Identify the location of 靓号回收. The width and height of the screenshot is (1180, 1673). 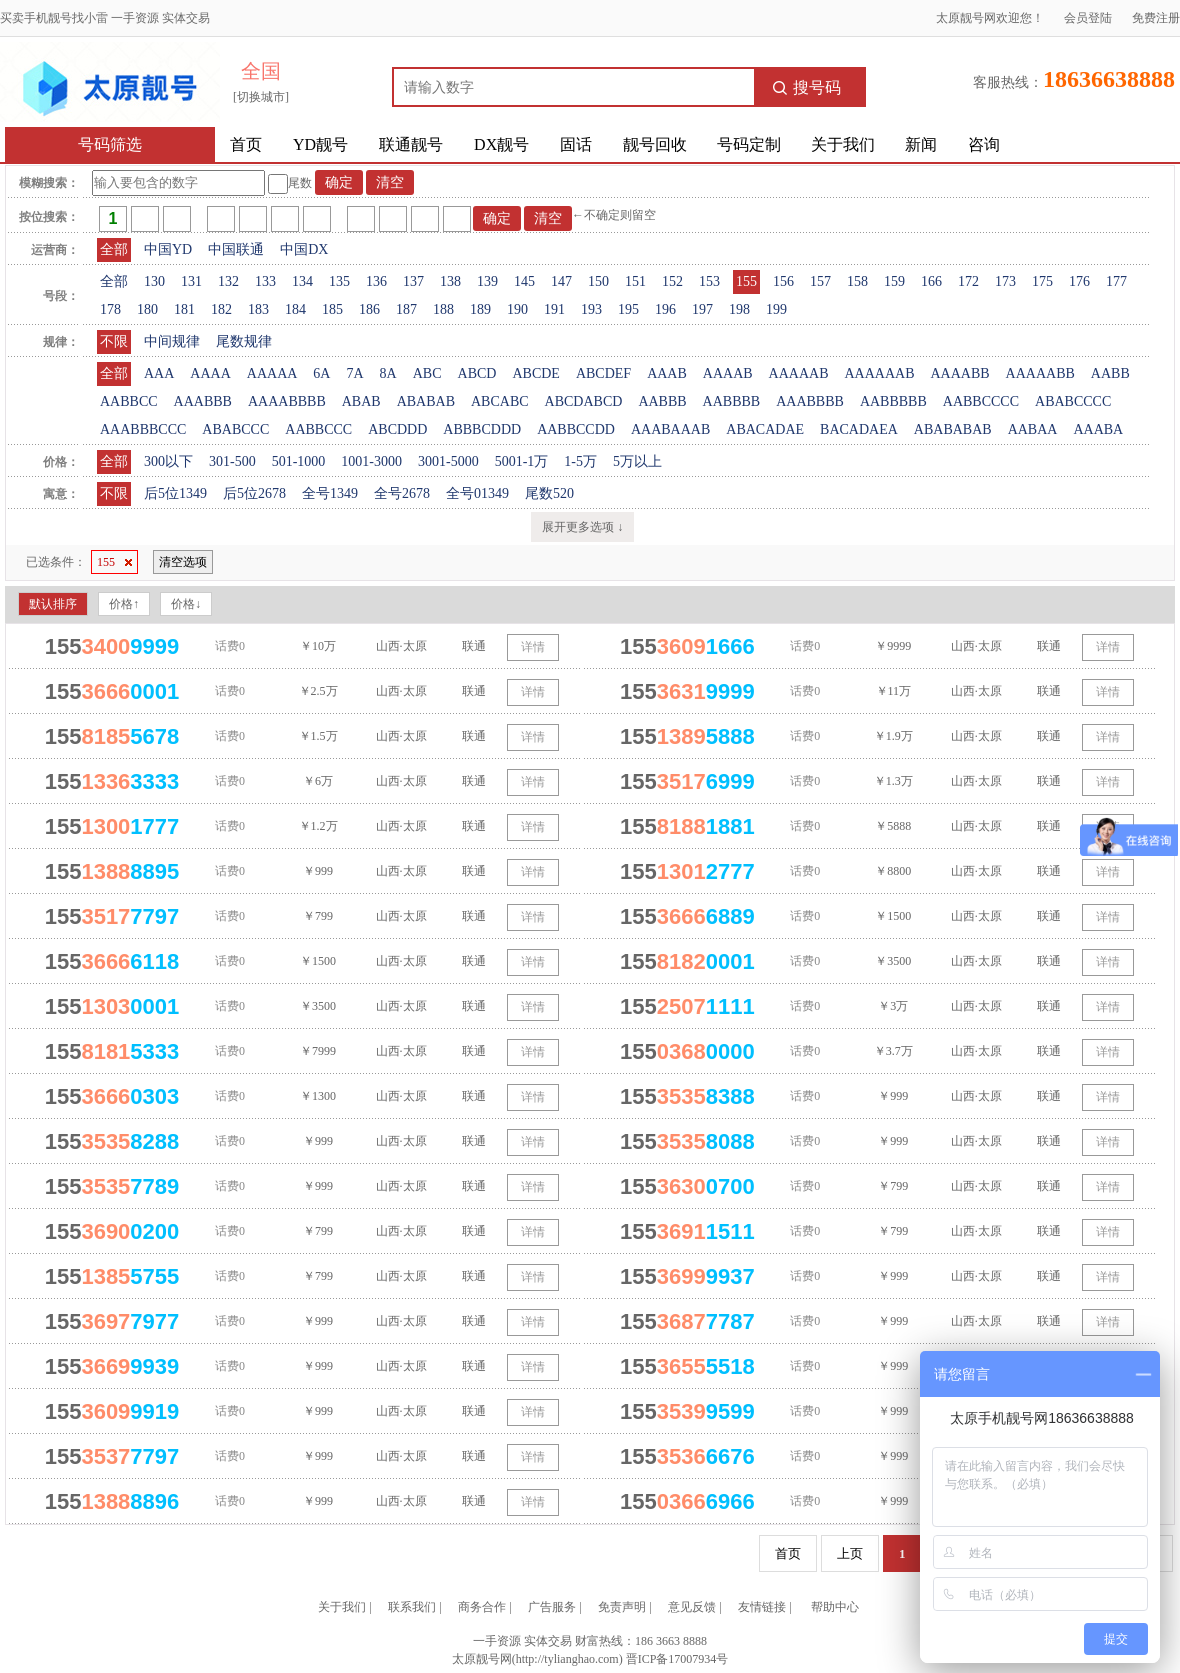
(655, 144).